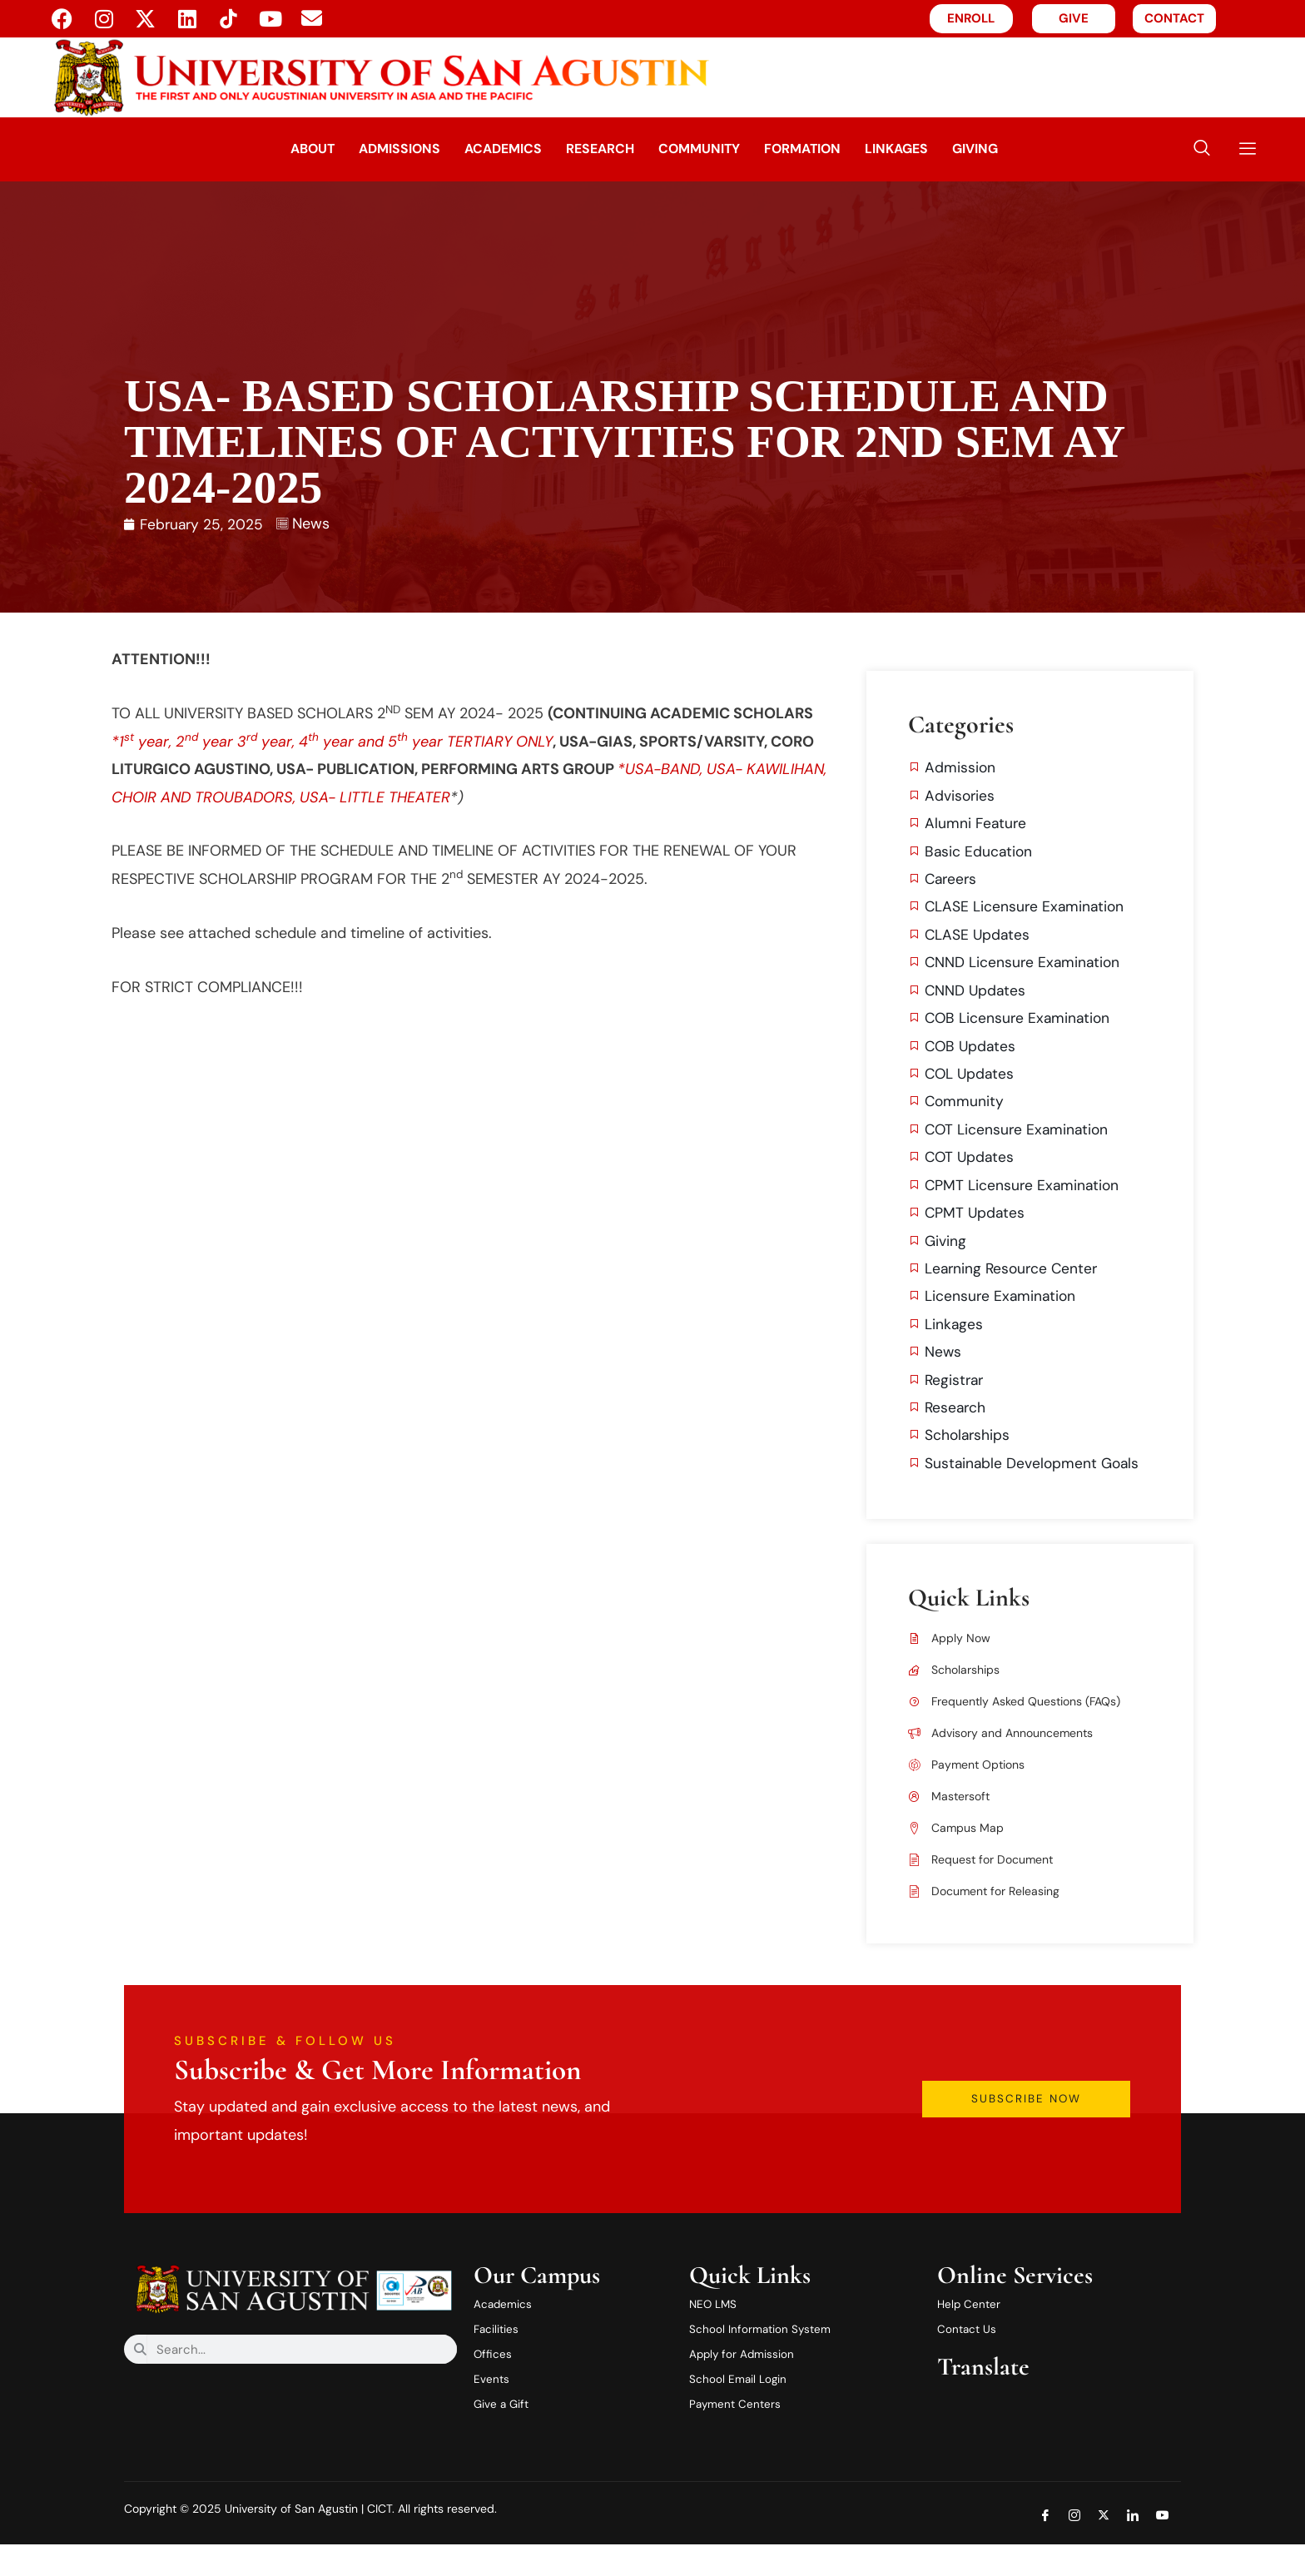  What do you see at coordinates (1060, 2126) in the screenshot?
I see `Subscribe Now` at bounding box center [1060, 2126].